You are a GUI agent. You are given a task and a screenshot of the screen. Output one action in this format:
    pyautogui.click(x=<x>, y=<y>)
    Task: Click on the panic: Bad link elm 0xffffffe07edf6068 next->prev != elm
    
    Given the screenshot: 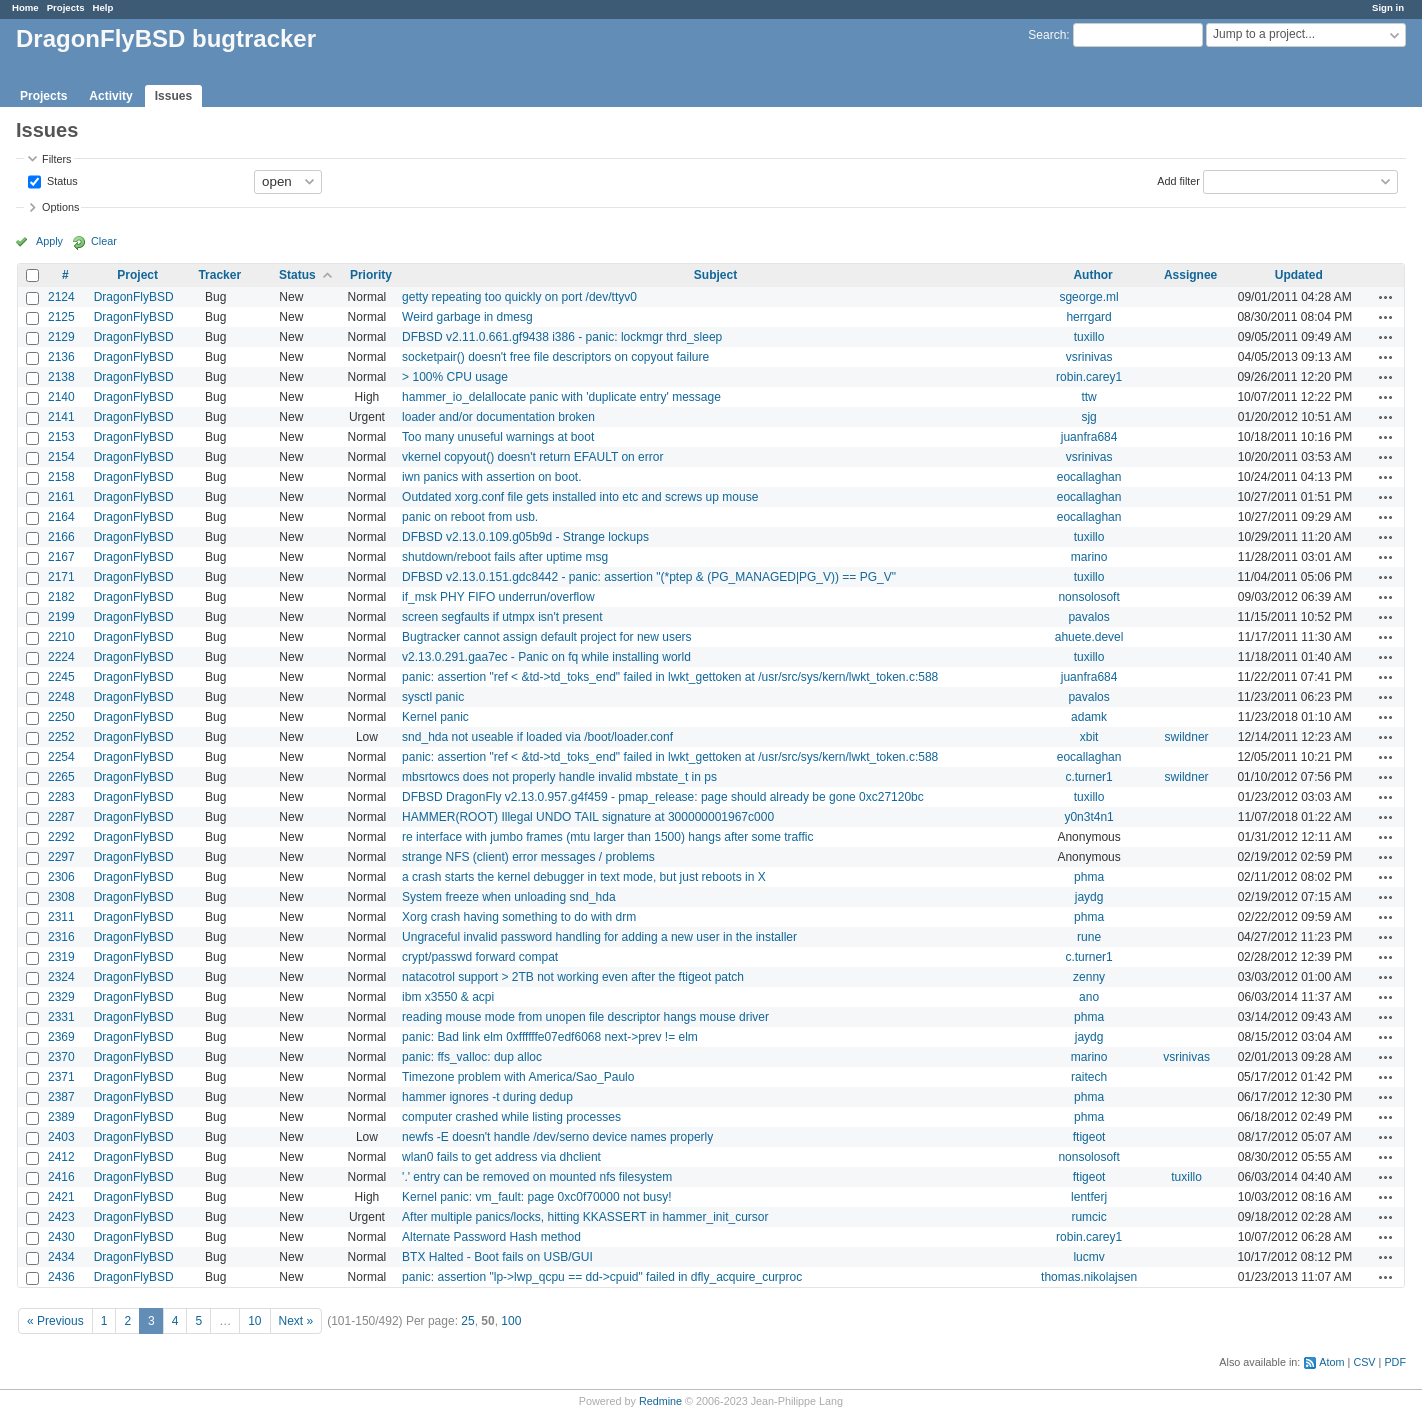 What is the action you would take?
    pyautogui.click(x=550, y=1037)
    